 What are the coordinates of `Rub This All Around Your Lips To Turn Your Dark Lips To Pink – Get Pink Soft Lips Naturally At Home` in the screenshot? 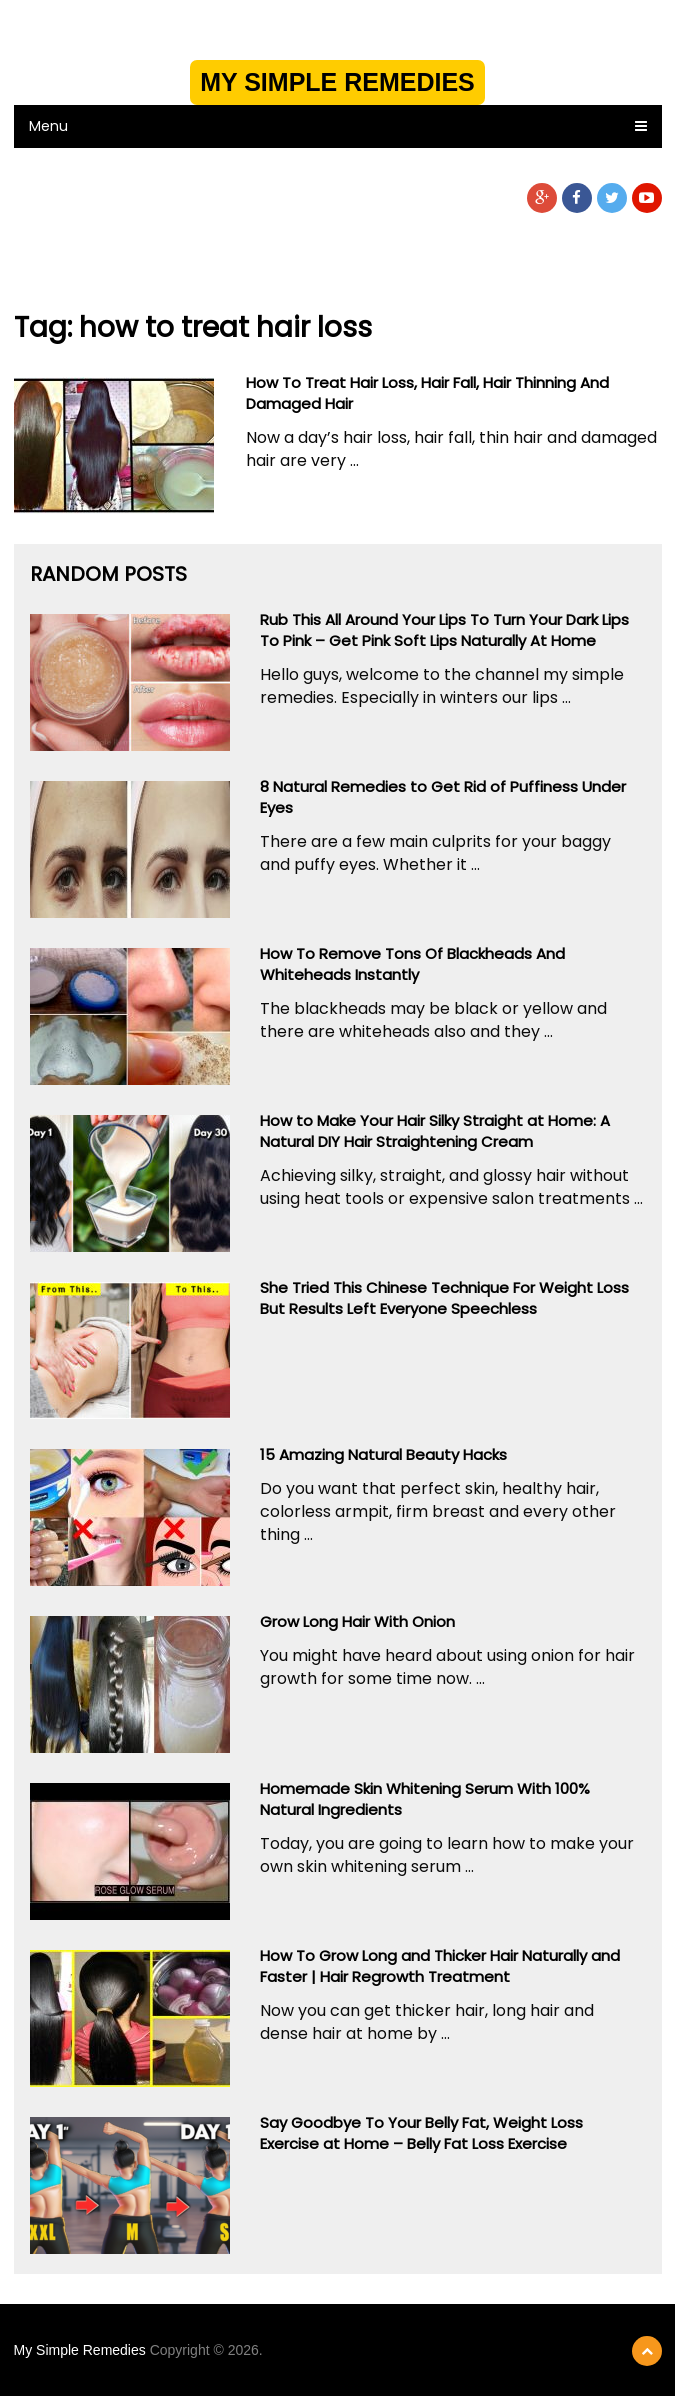 It's located at (444, 630).